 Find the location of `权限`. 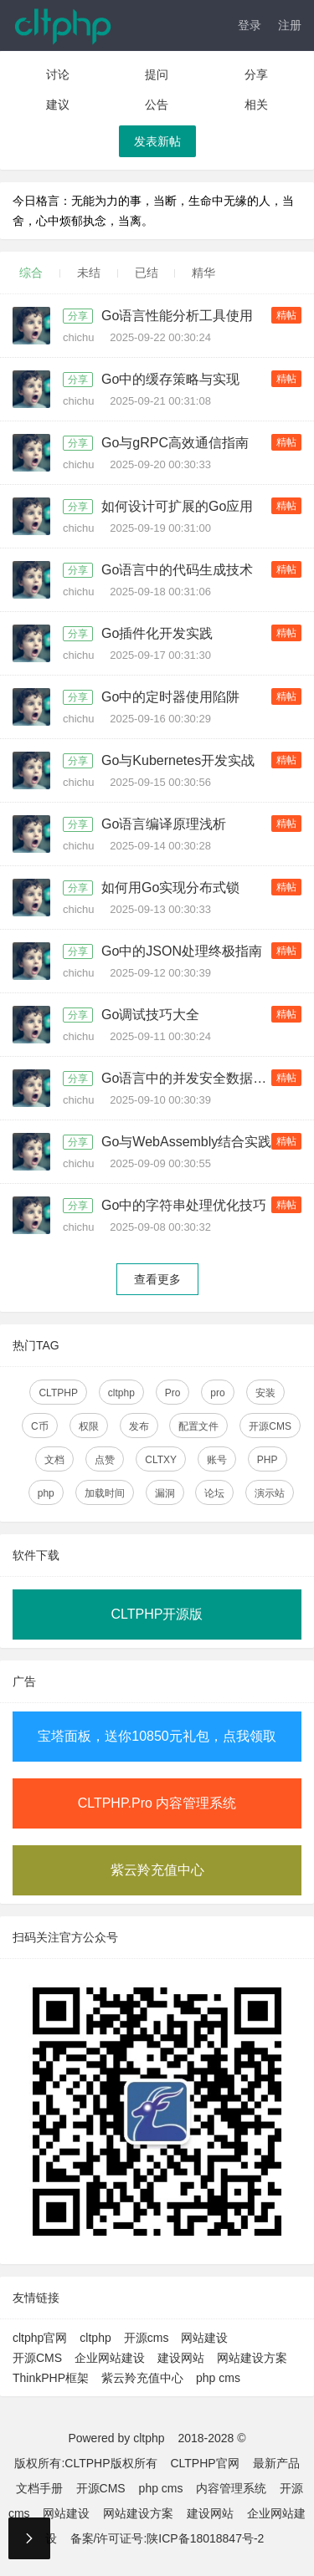

权限 is located at coordinates (89, 1426).